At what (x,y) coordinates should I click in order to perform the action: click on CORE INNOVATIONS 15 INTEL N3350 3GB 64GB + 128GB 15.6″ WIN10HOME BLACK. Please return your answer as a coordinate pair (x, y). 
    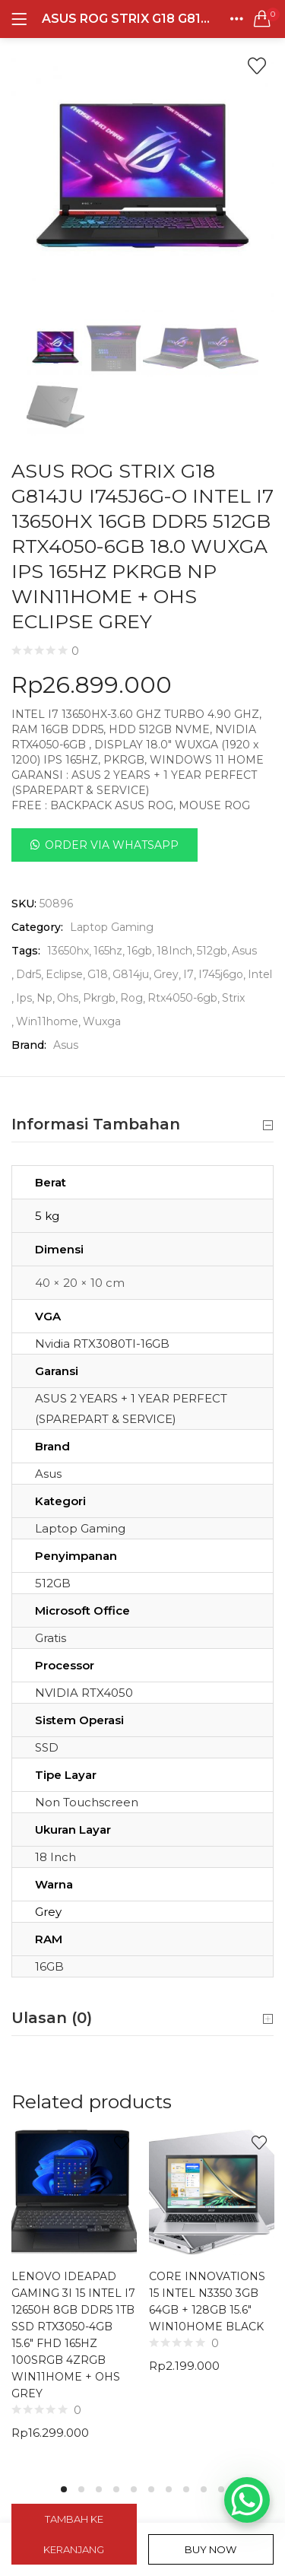
    Looking at the image, I should click on (207, 2301).